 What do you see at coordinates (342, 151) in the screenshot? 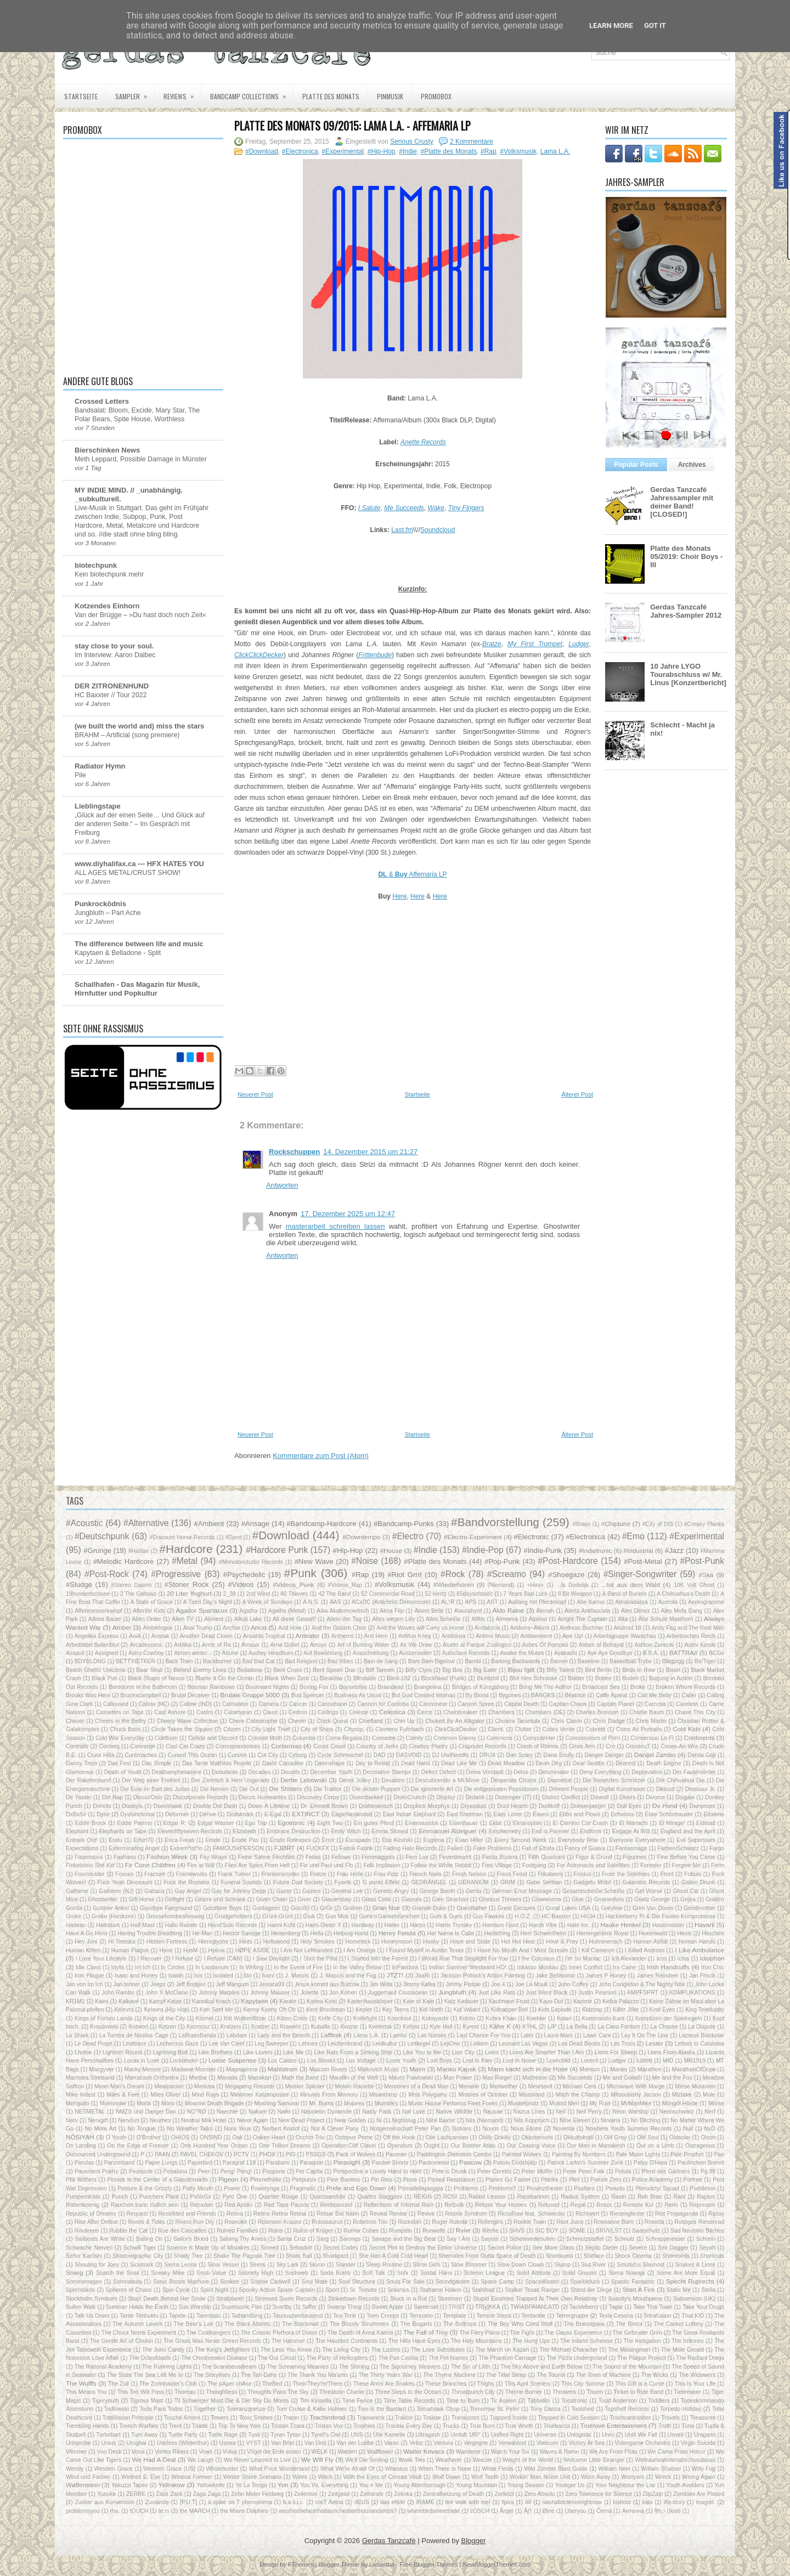
I see `#Experimental` at bounding box center [342, 151].